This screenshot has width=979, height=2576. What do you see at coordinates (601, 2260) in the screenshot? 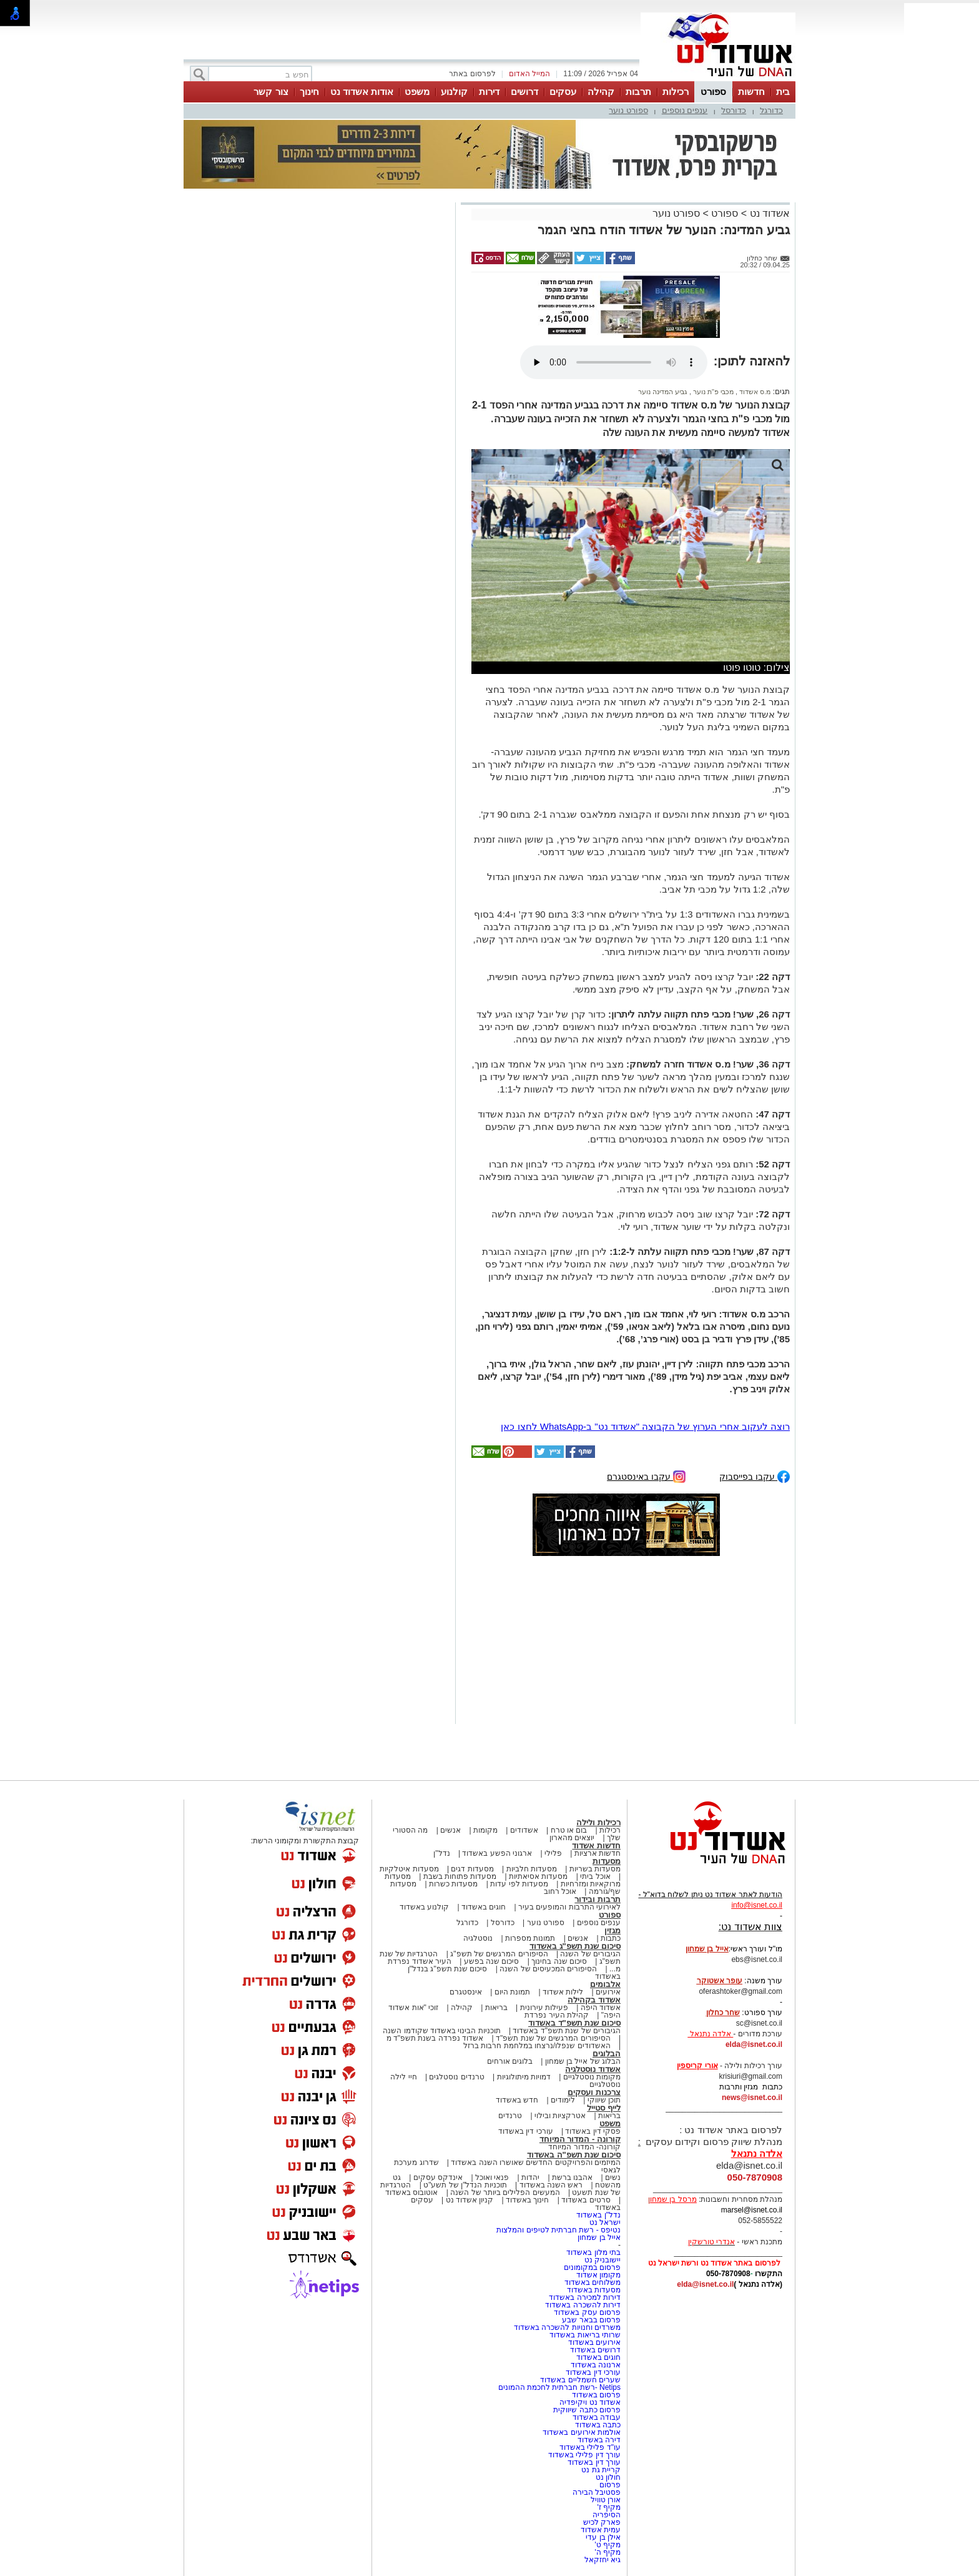
I see `יישובניק נט` at bounding box center [601, 2260].